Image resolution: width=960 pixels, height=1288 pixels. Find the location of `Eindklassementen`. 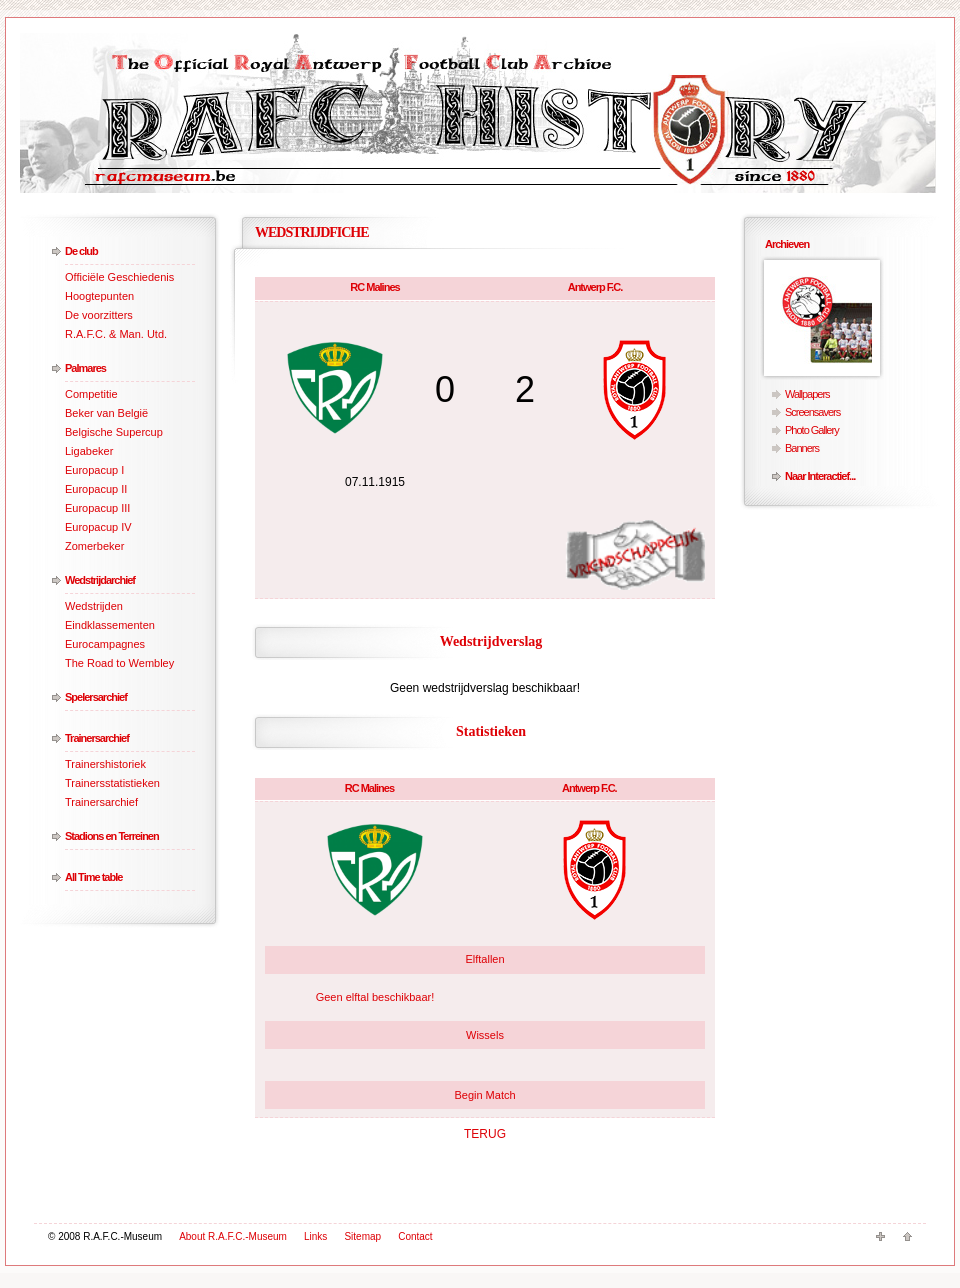

Eindklassementen is located at coordinates (110, 625).